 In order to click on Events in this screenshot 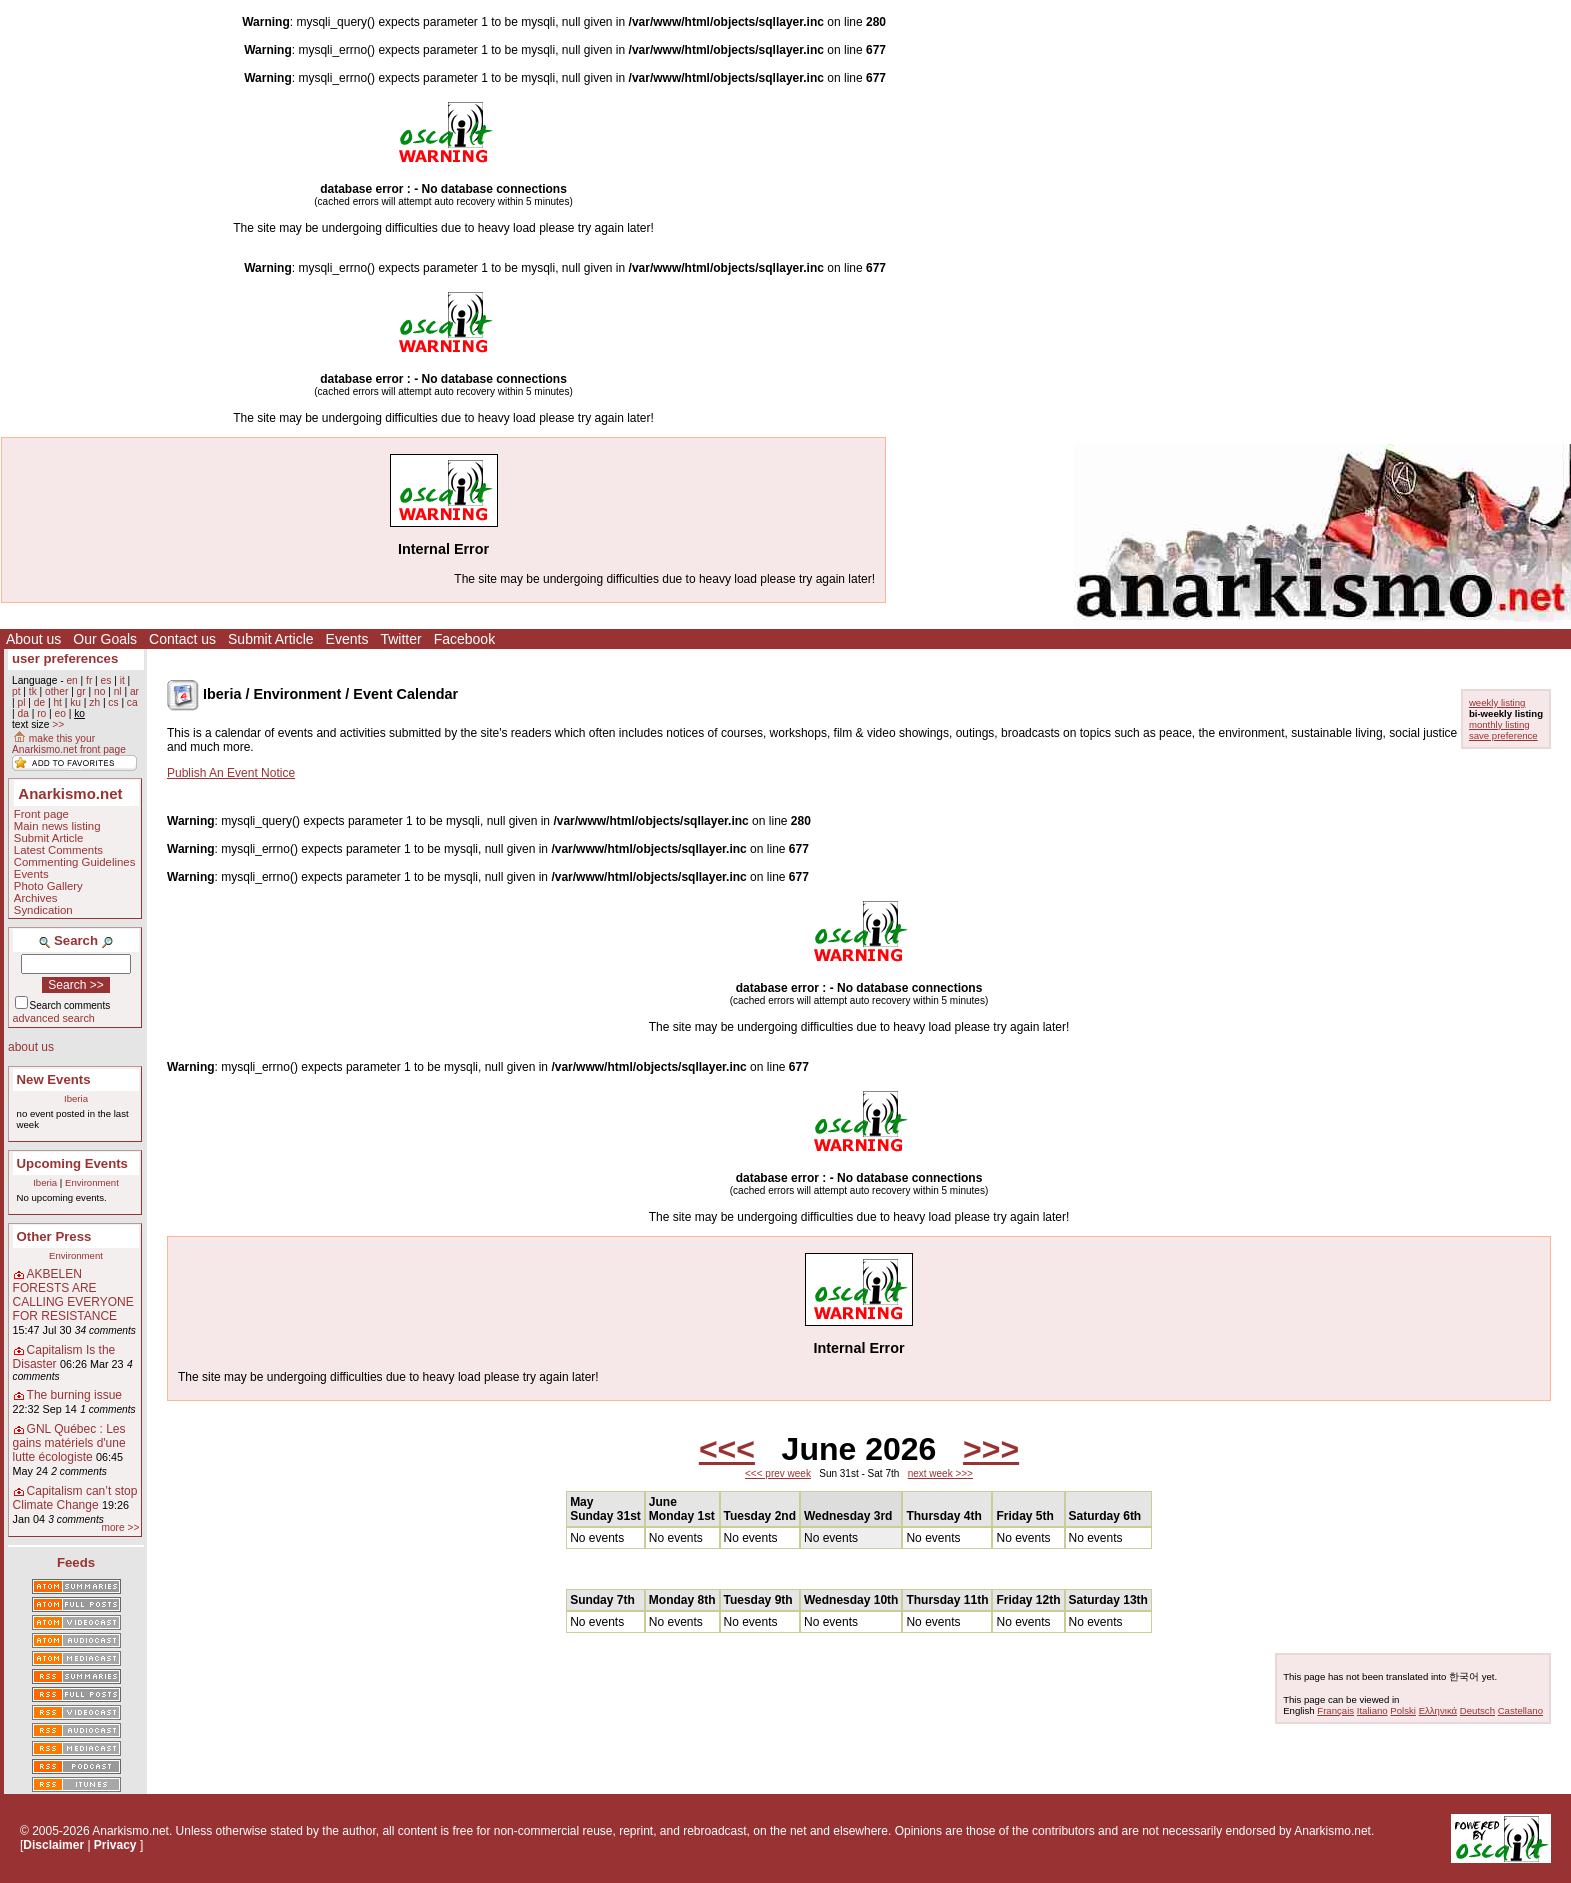, I will do `click(347, 639)`.